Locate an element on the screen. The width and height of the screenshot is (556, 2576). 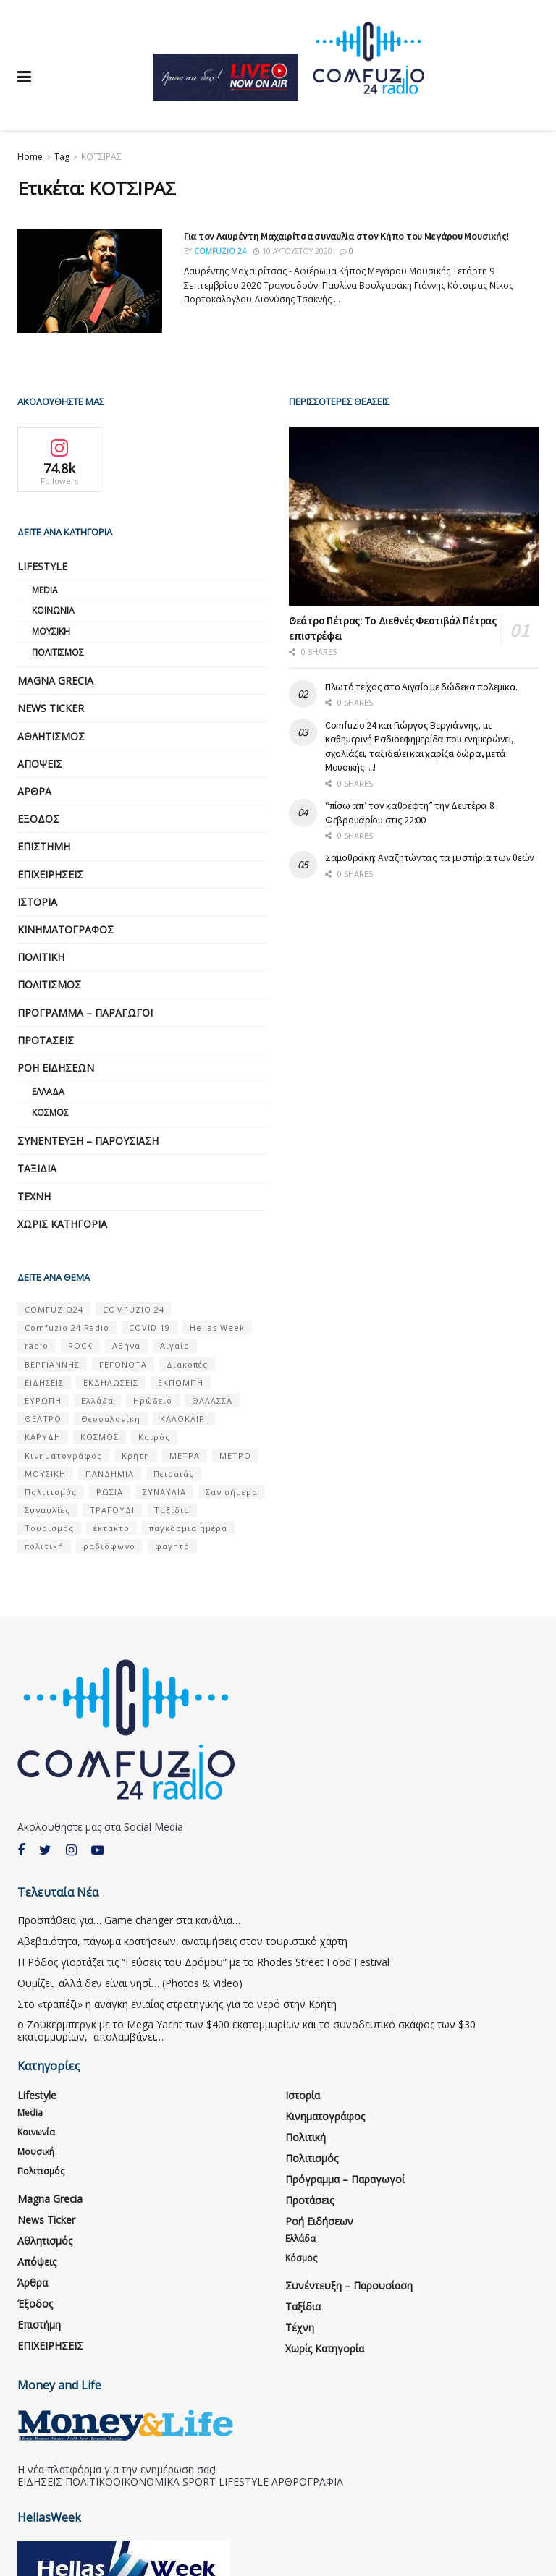
ΚΑΛΟΚΑΙΡΙ [ΚΑΛΟΚΑΙΡΙ (6 στοιχεία)] is located at coordinates (184, 1418).